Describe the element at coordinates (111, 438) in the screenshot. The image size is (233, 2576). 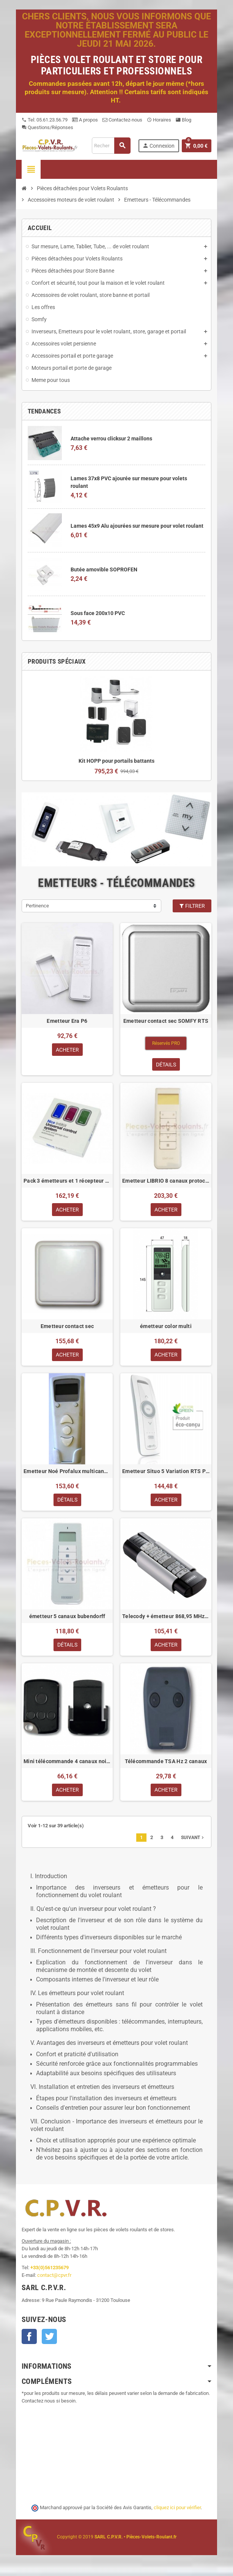
I see `Attache verrou clicksur 2 maillons` at that location.